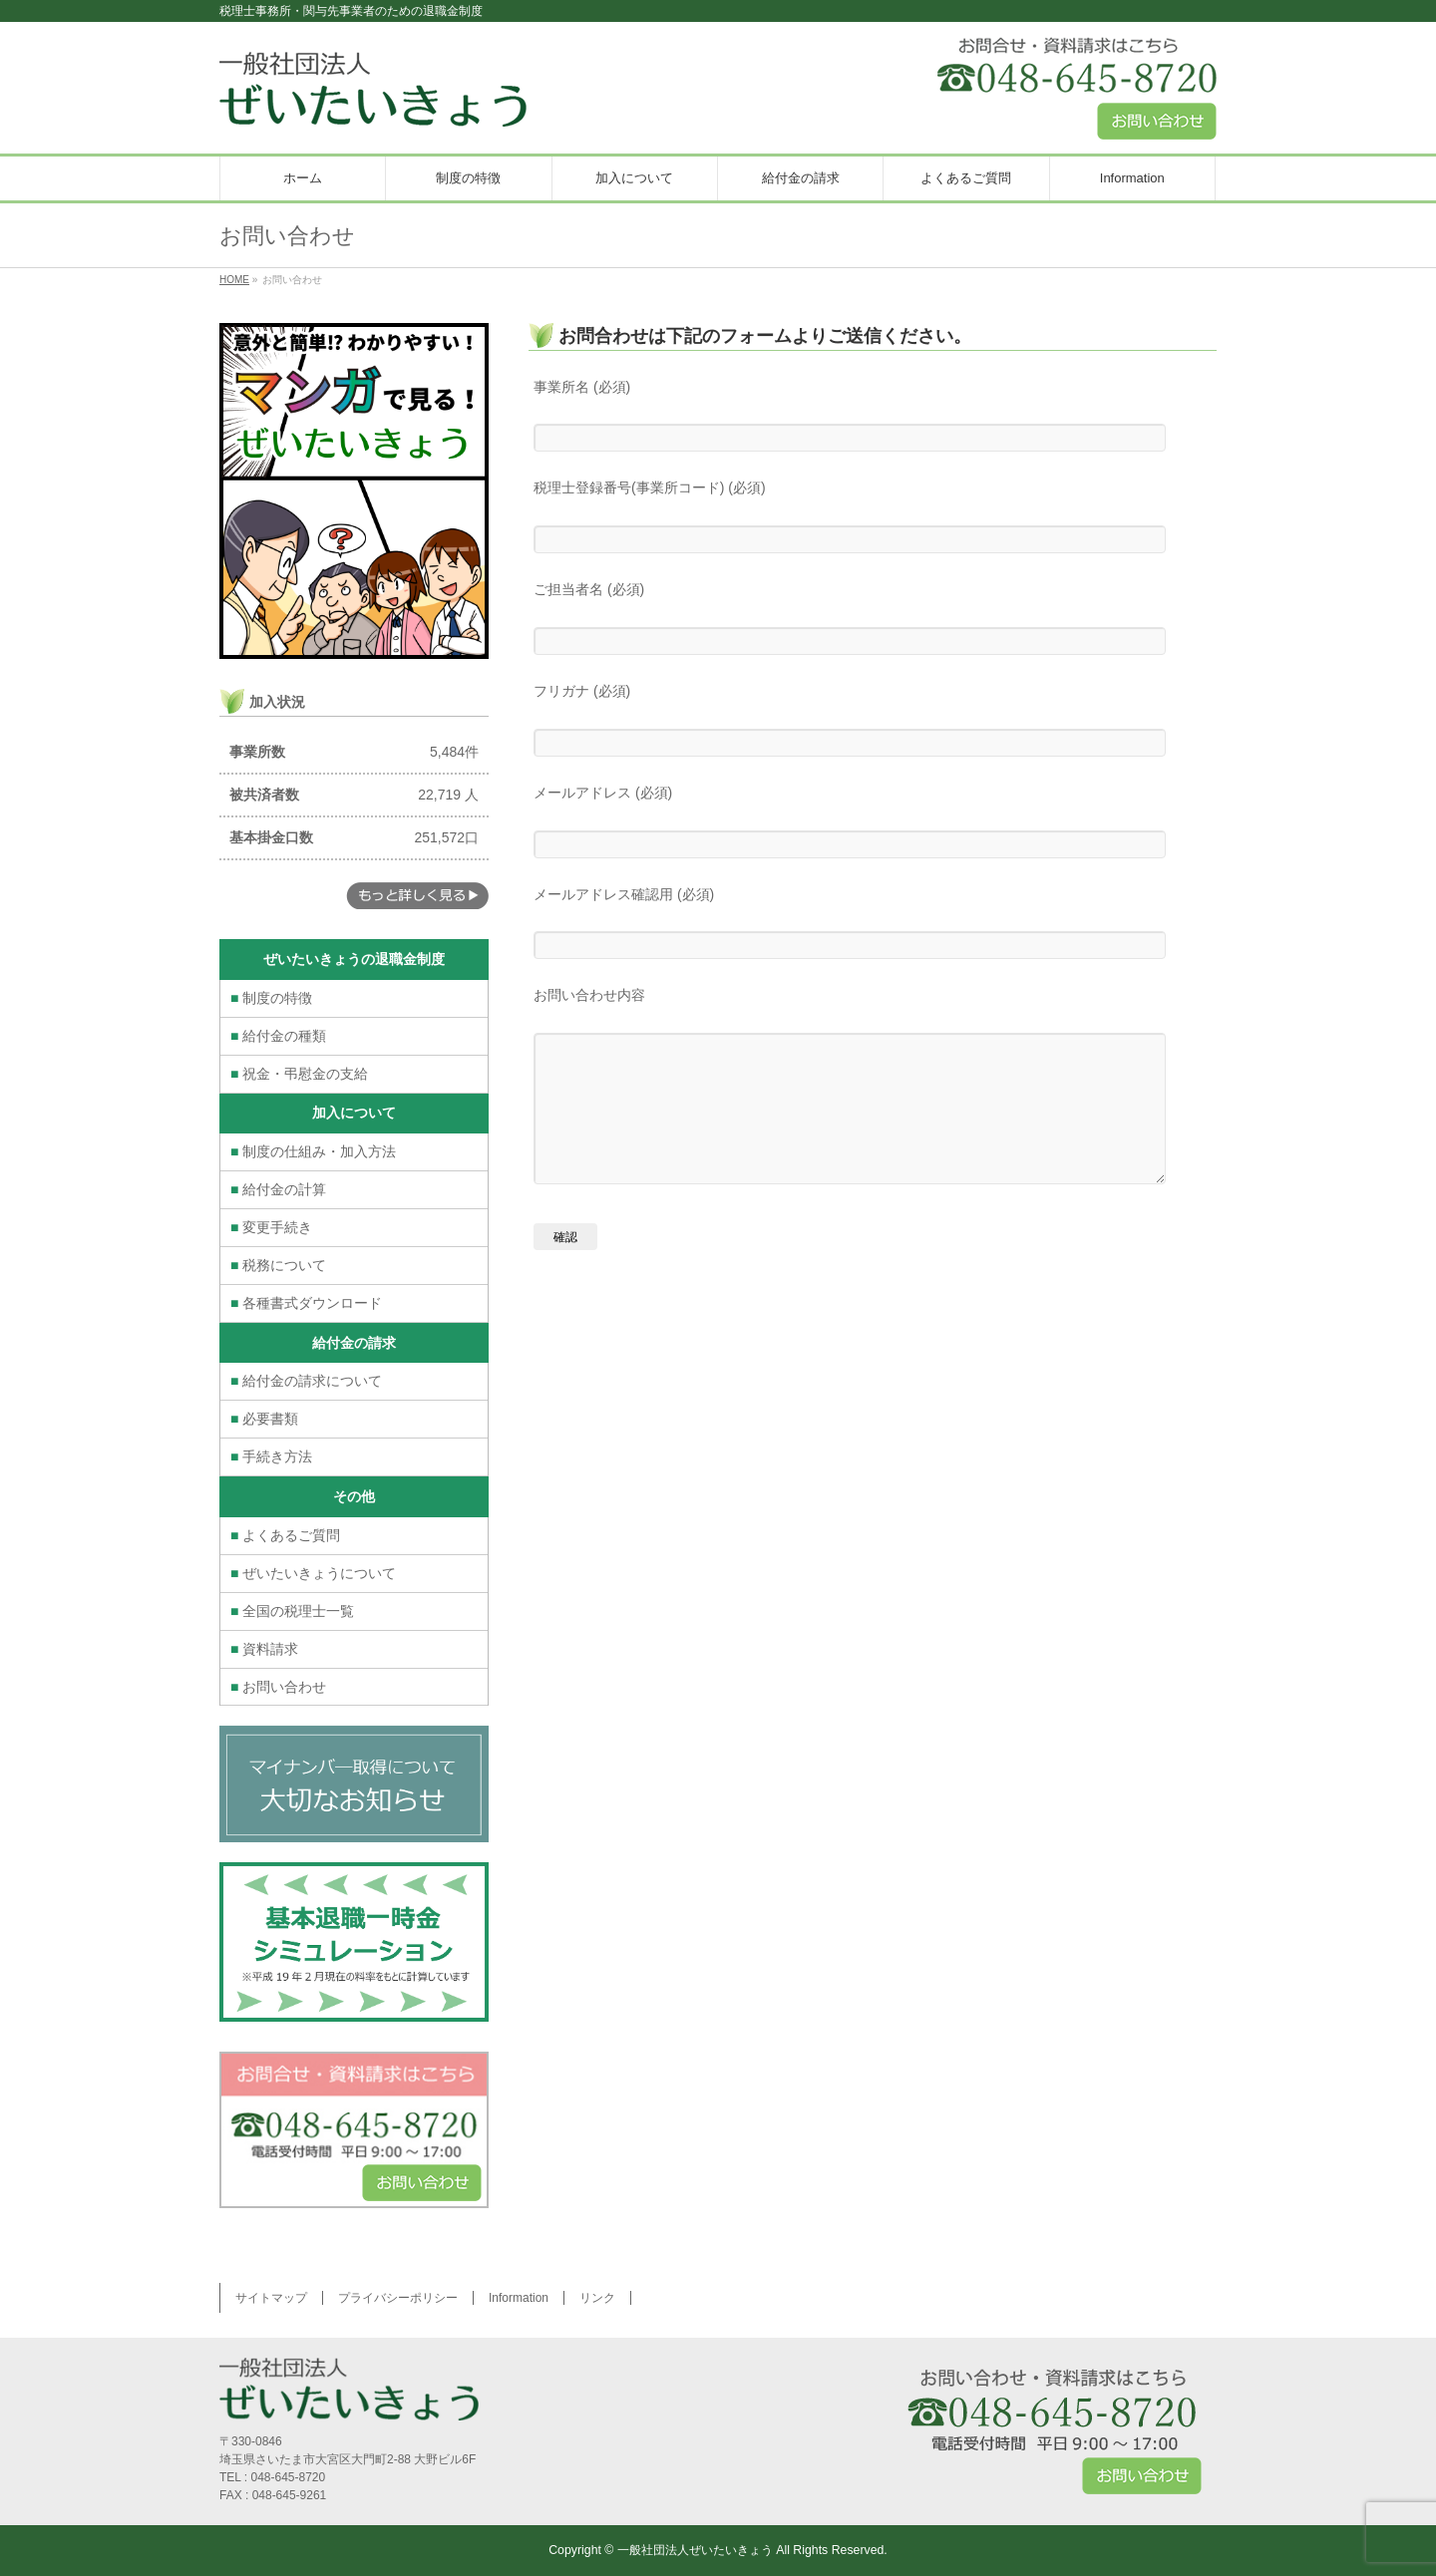 The width and height of the screenshot is (1436, 2576). Describe the element at coordinates (398, 2298) in the screenshot. I see `プライバシーポリシー` at that location.